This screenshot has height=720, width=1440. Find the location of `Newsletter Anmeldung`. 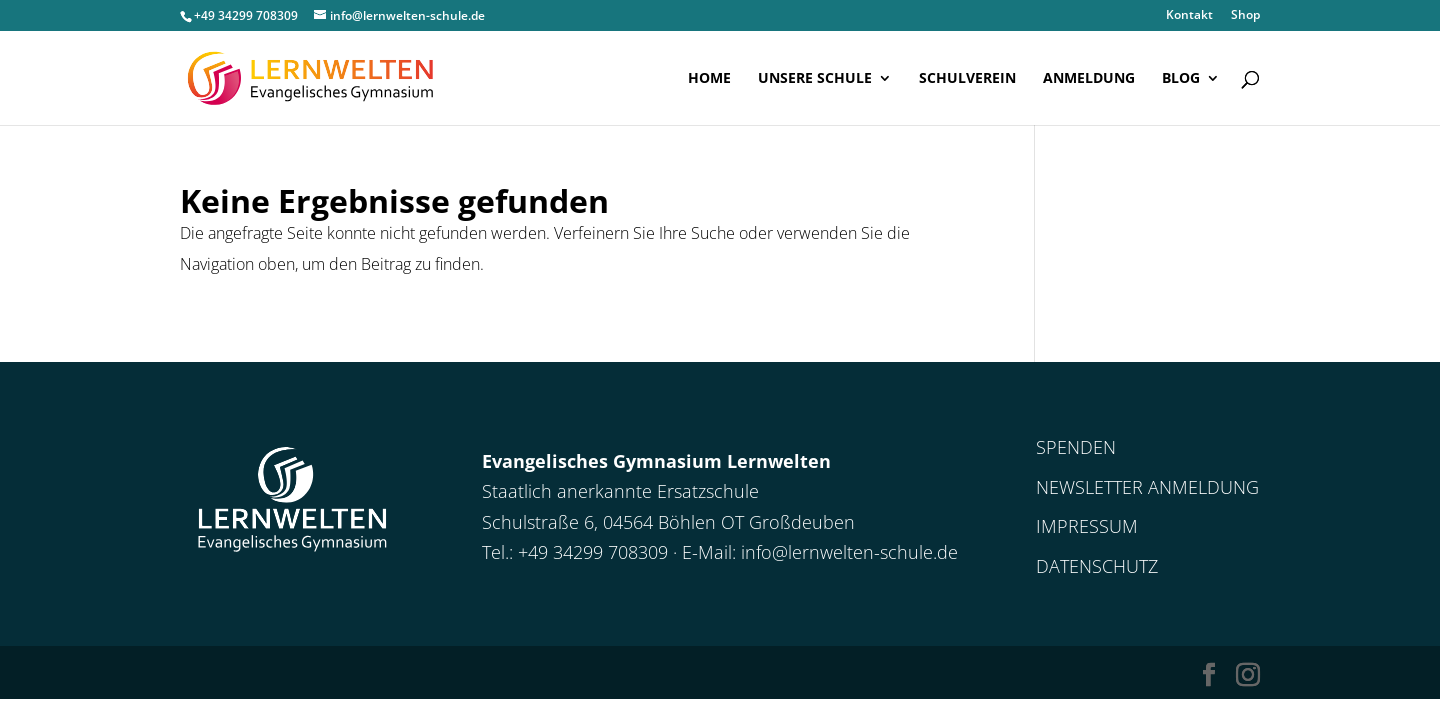

Newsletter Anmeldung is located at coordinates (1147, 487).